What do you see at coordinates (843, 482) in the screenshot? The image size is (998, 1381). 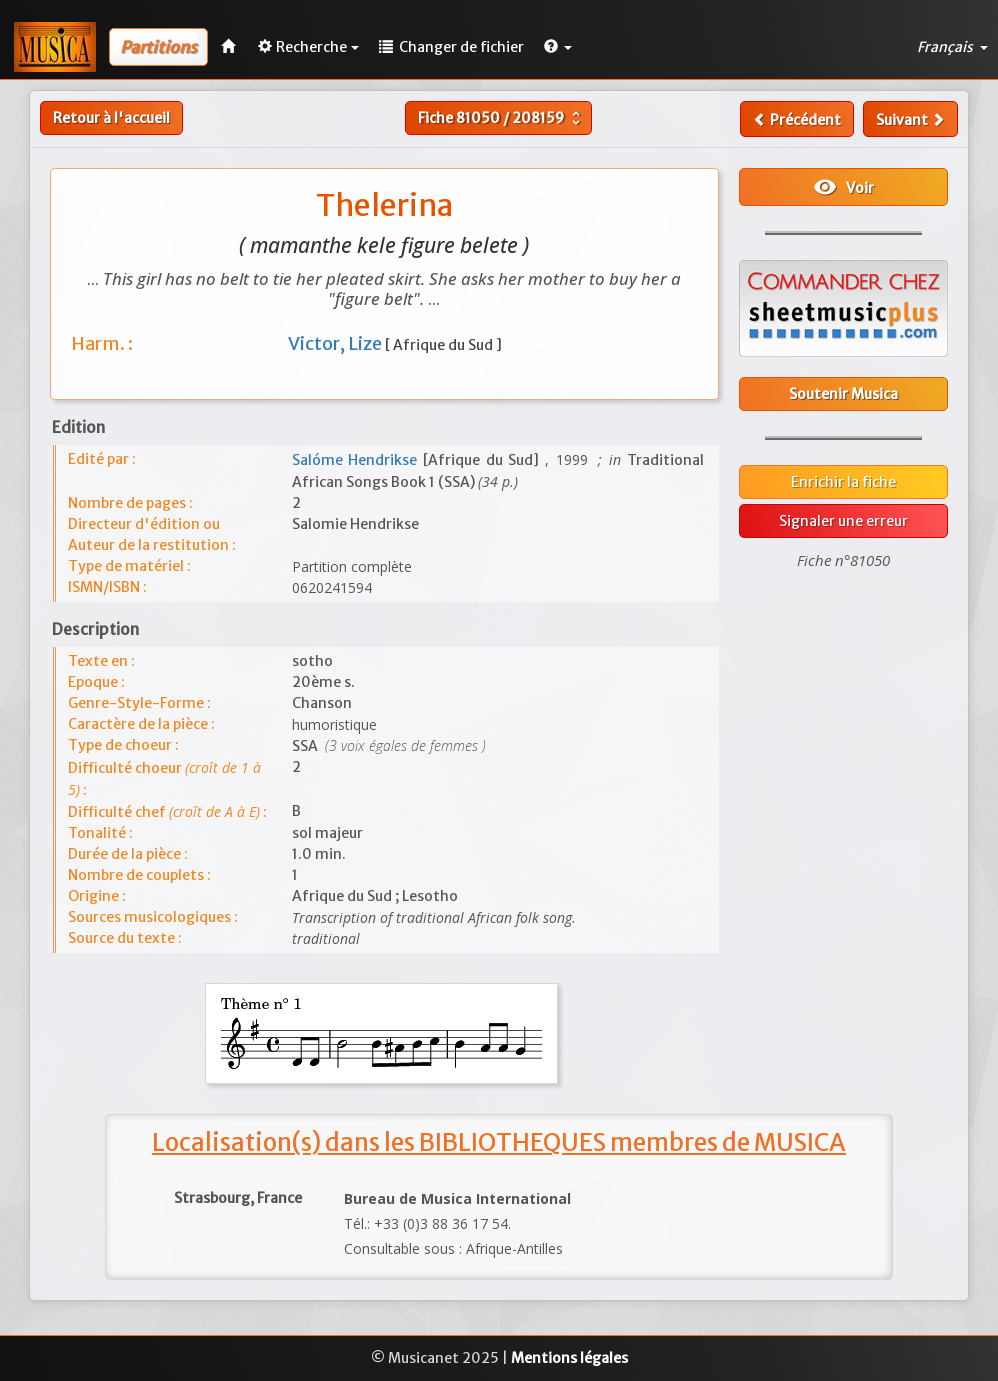 I see `Enrichir la fiche` at bounding box center [843, 482].